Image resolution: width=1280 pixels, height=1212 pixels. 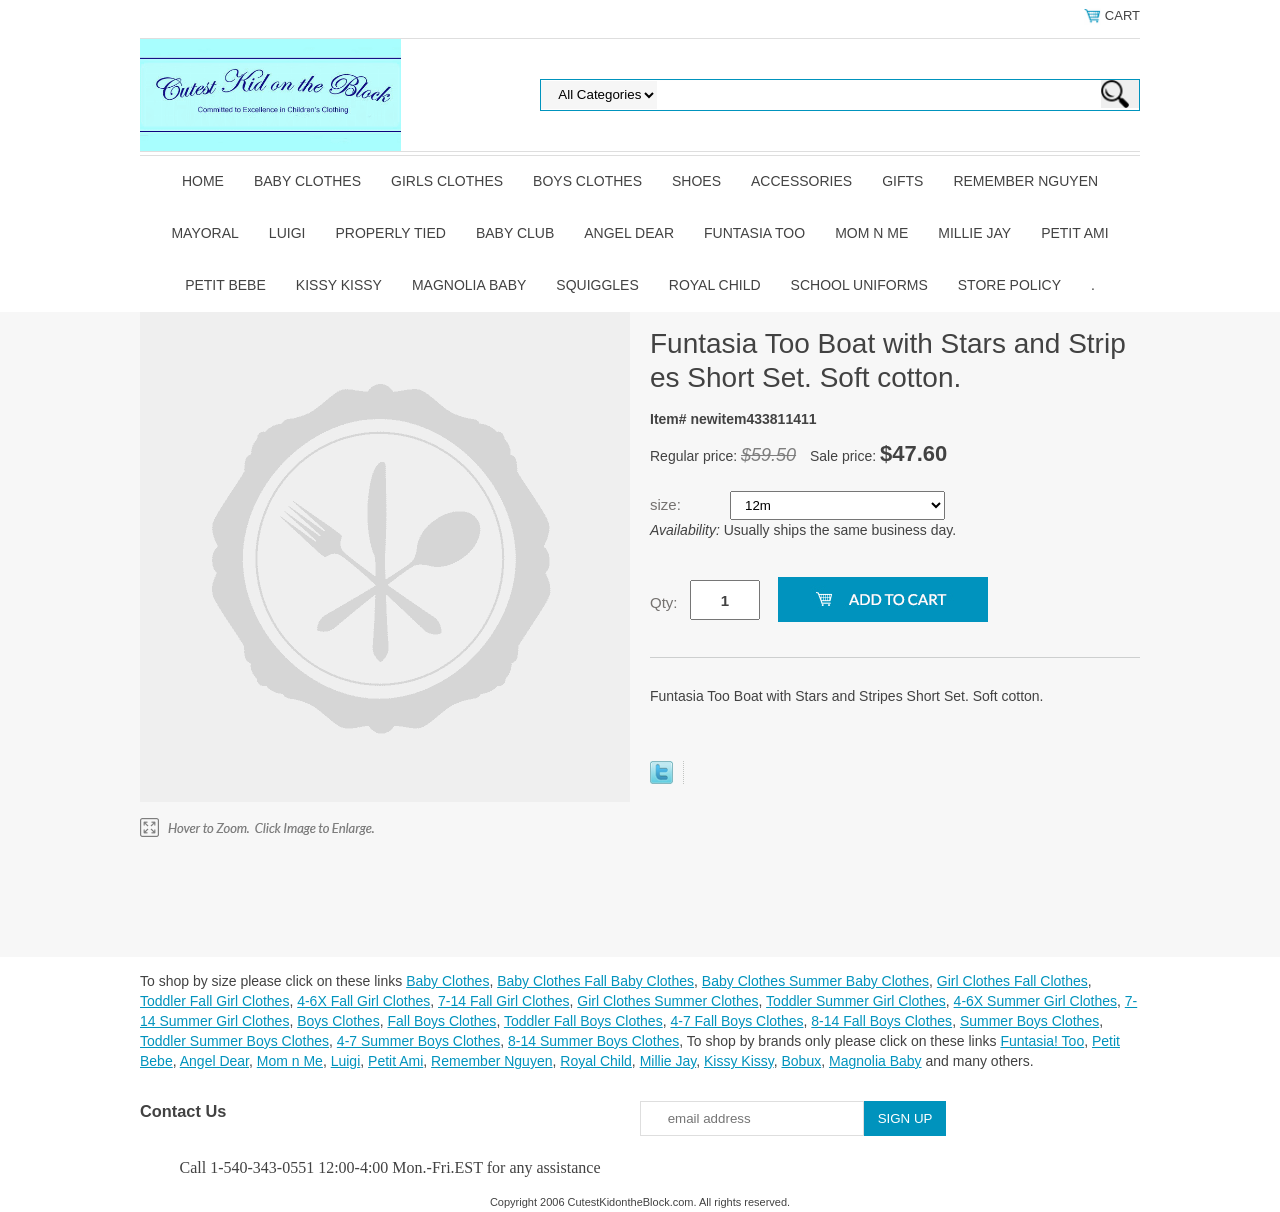 What do you see at coordinates (441, 1021) in the screenshot?
I see `Fall Boys Clothes` at bounding box center [441, 1021].